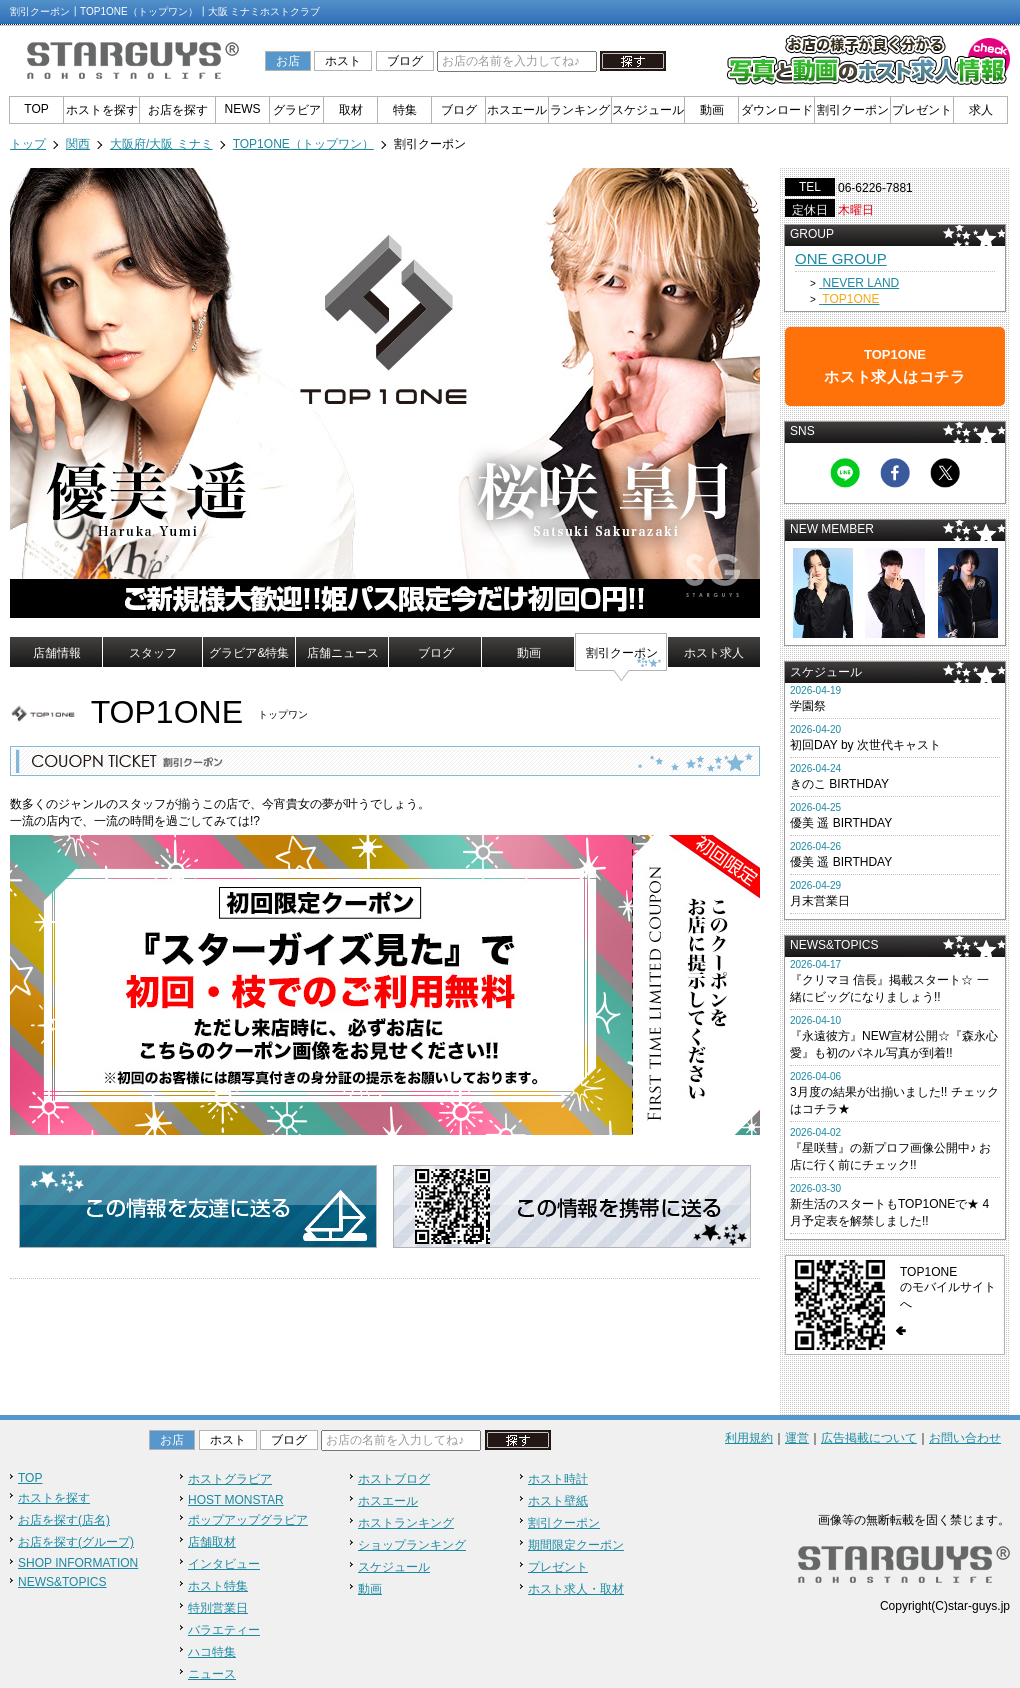  I want to click on お店を探す(店名), so click(64, 1520).